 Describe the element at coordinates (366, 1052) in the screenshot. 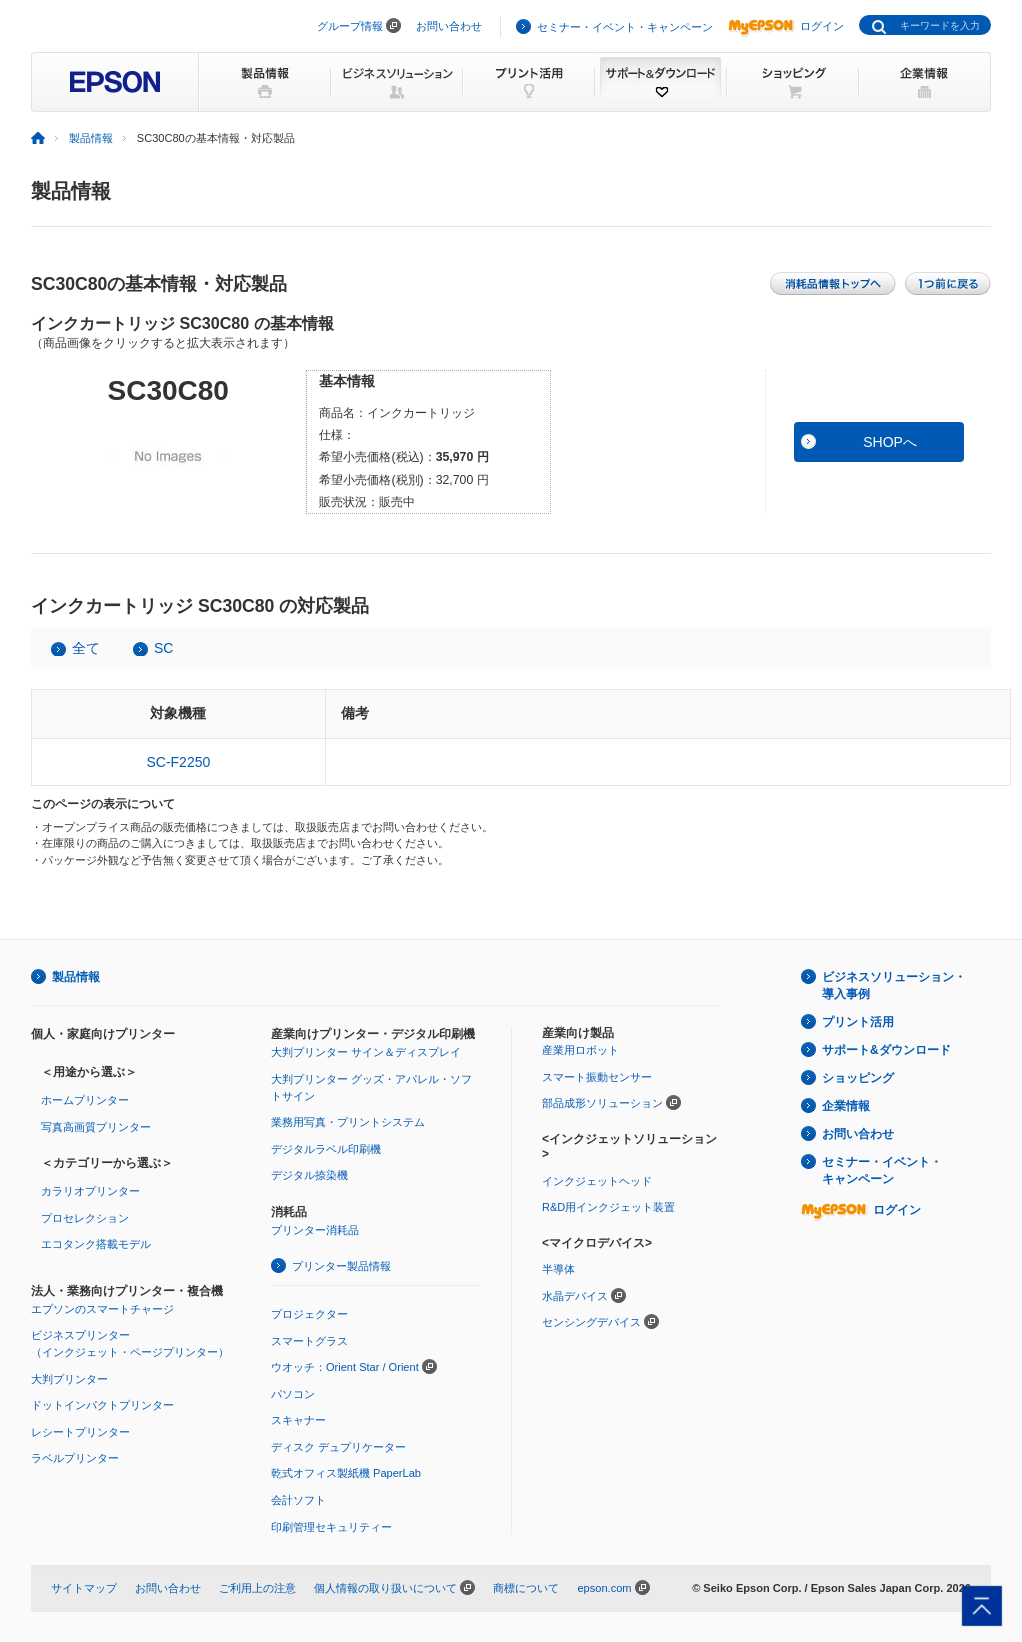

I see `大判プリンター サイン＆ディスプレイ` at that location.